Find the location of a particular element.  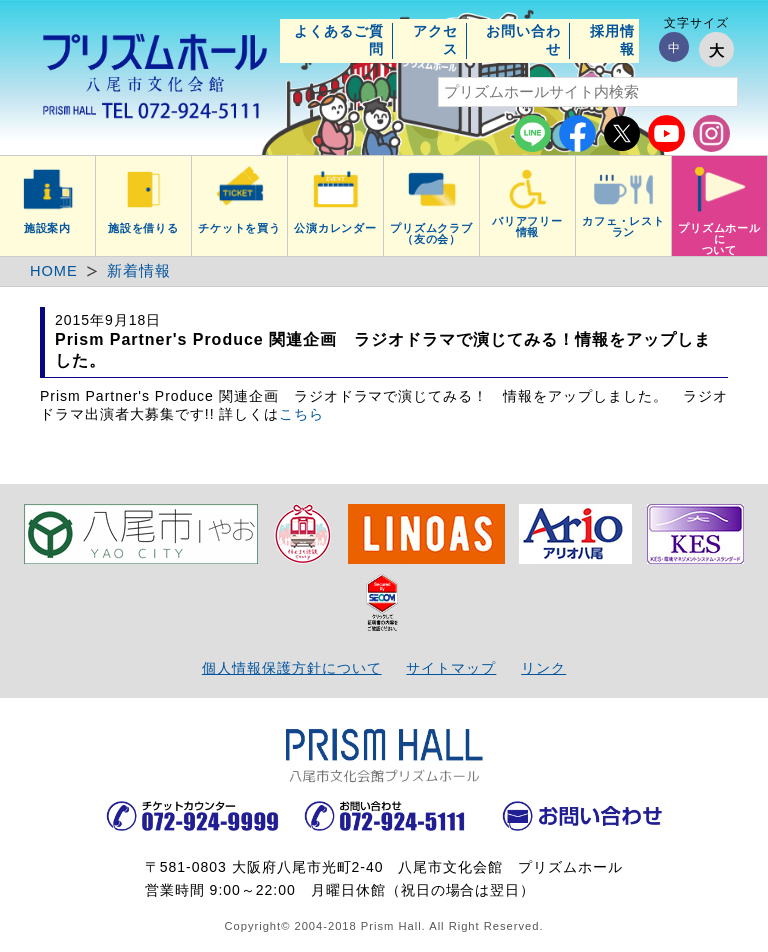

プリズムホールについて is located at coordinates (720, 239).